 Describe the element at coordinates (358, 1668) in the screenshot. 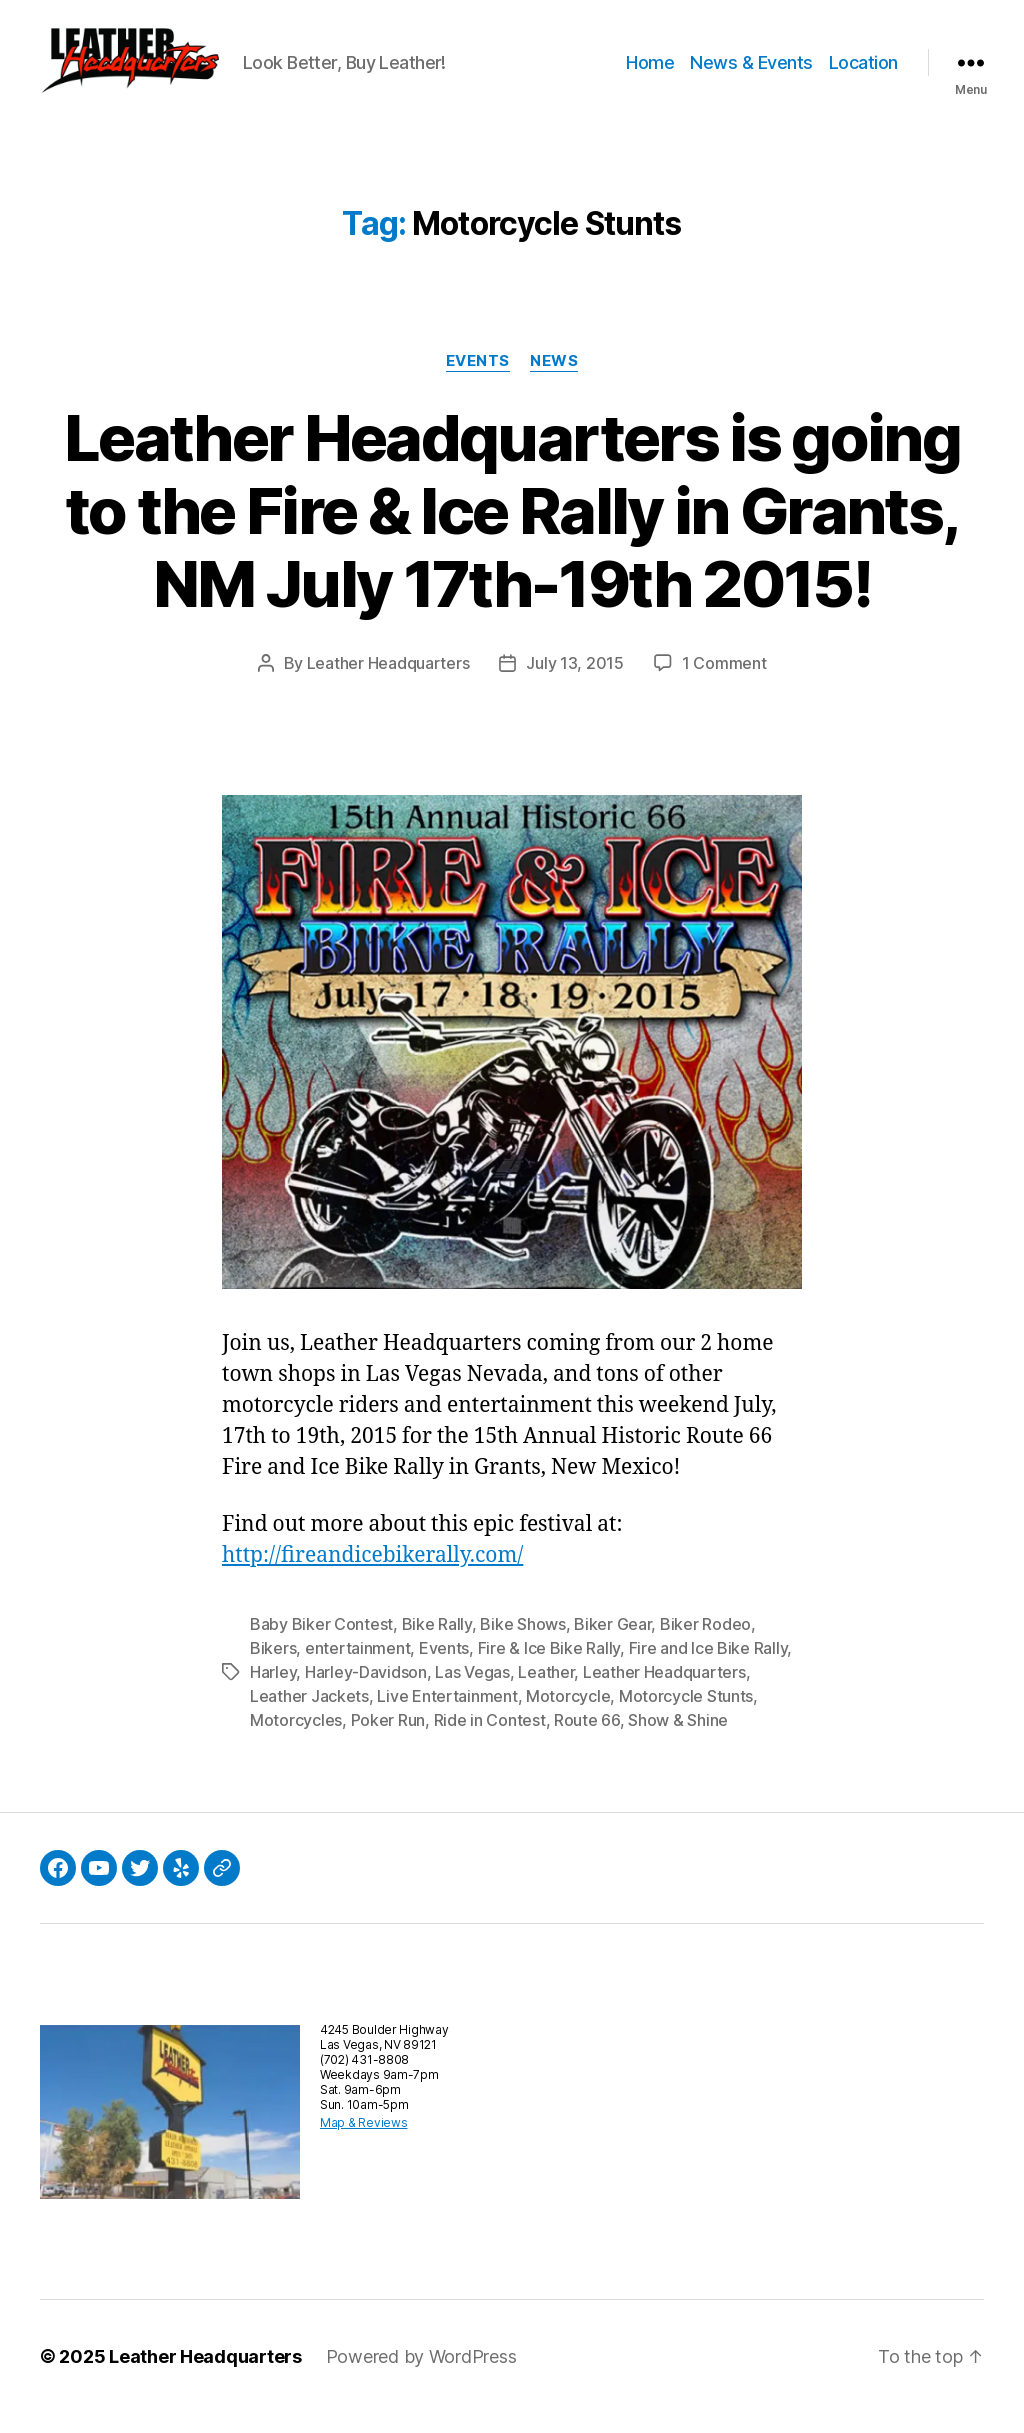

I see `entertainment` at that location.